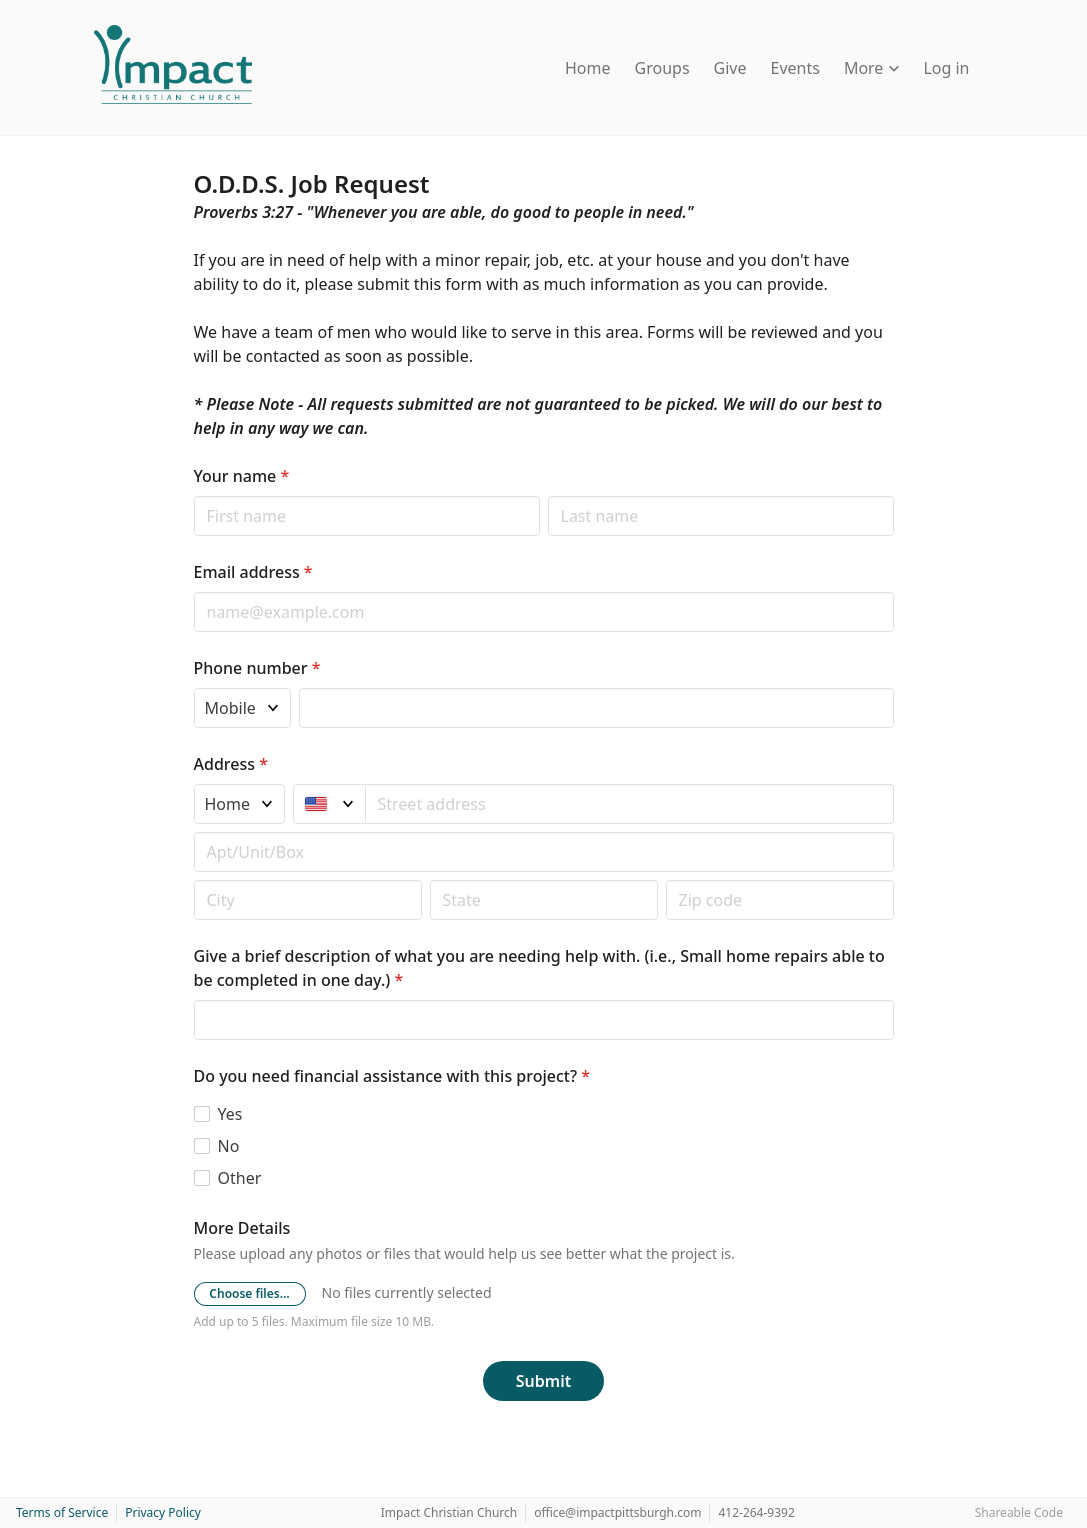  Describe the element at coordinates (193, 831) in the screenshot. I see `Apt/unit/box (optional)` at that location.